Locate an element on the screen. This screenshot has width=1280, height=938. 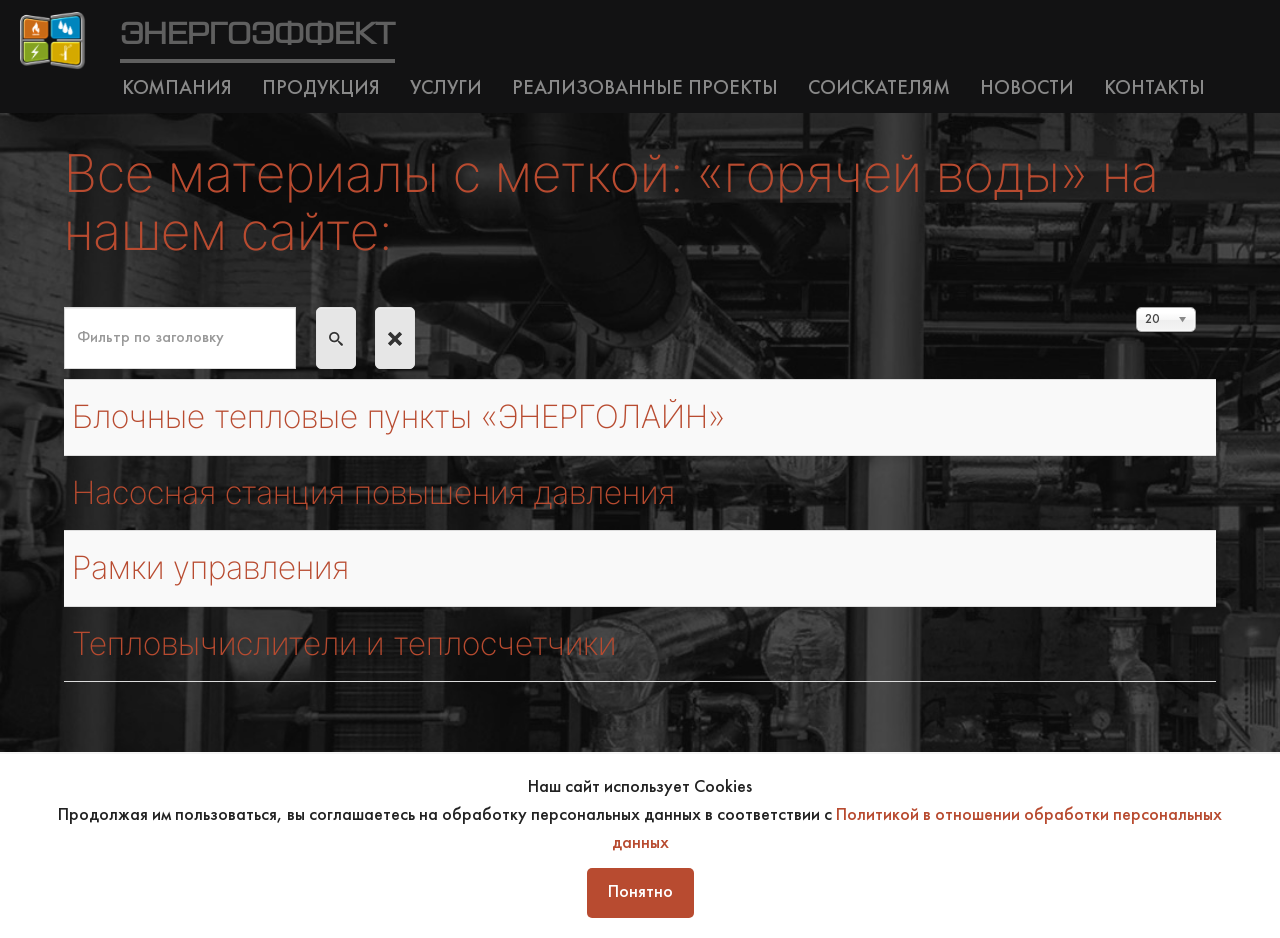
Рамки управления is located at coordinates (210, 567).